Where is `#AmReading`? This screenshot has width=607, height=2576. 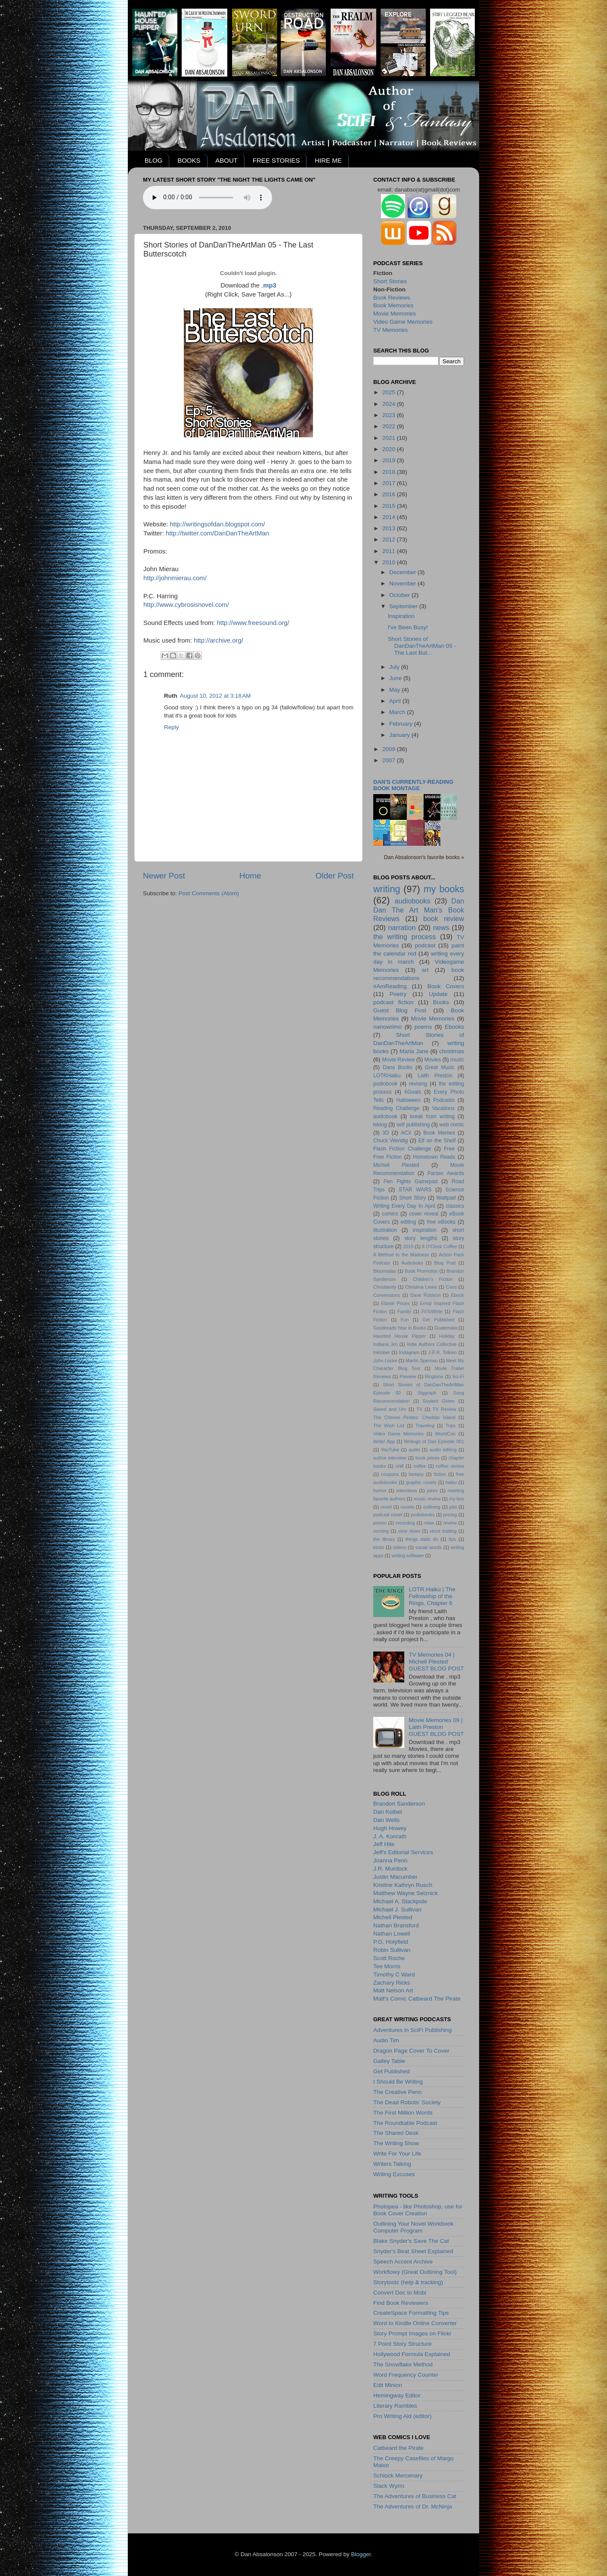
#AmReading is located at coordinates (390, 986).